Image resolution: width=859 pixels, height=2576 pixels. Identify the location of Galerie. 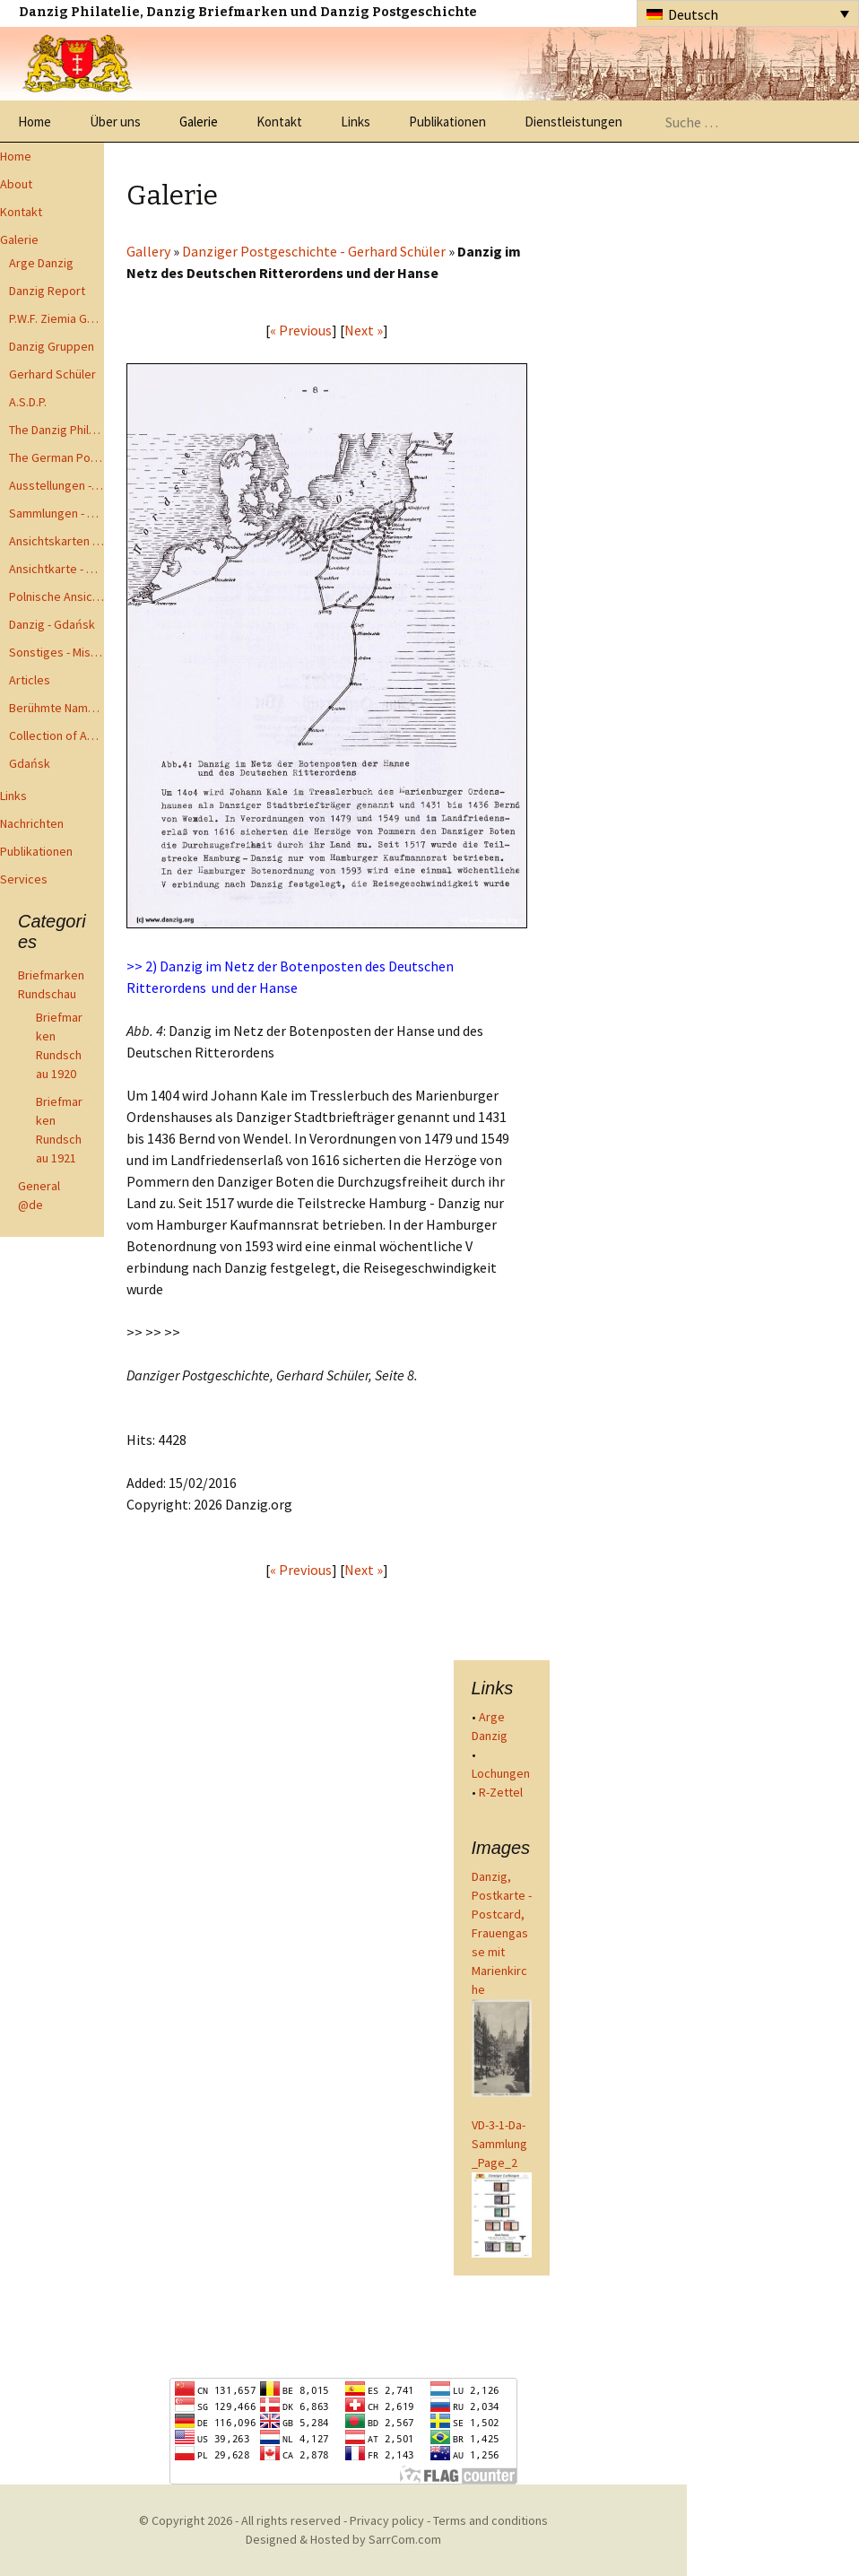
(198, 121).